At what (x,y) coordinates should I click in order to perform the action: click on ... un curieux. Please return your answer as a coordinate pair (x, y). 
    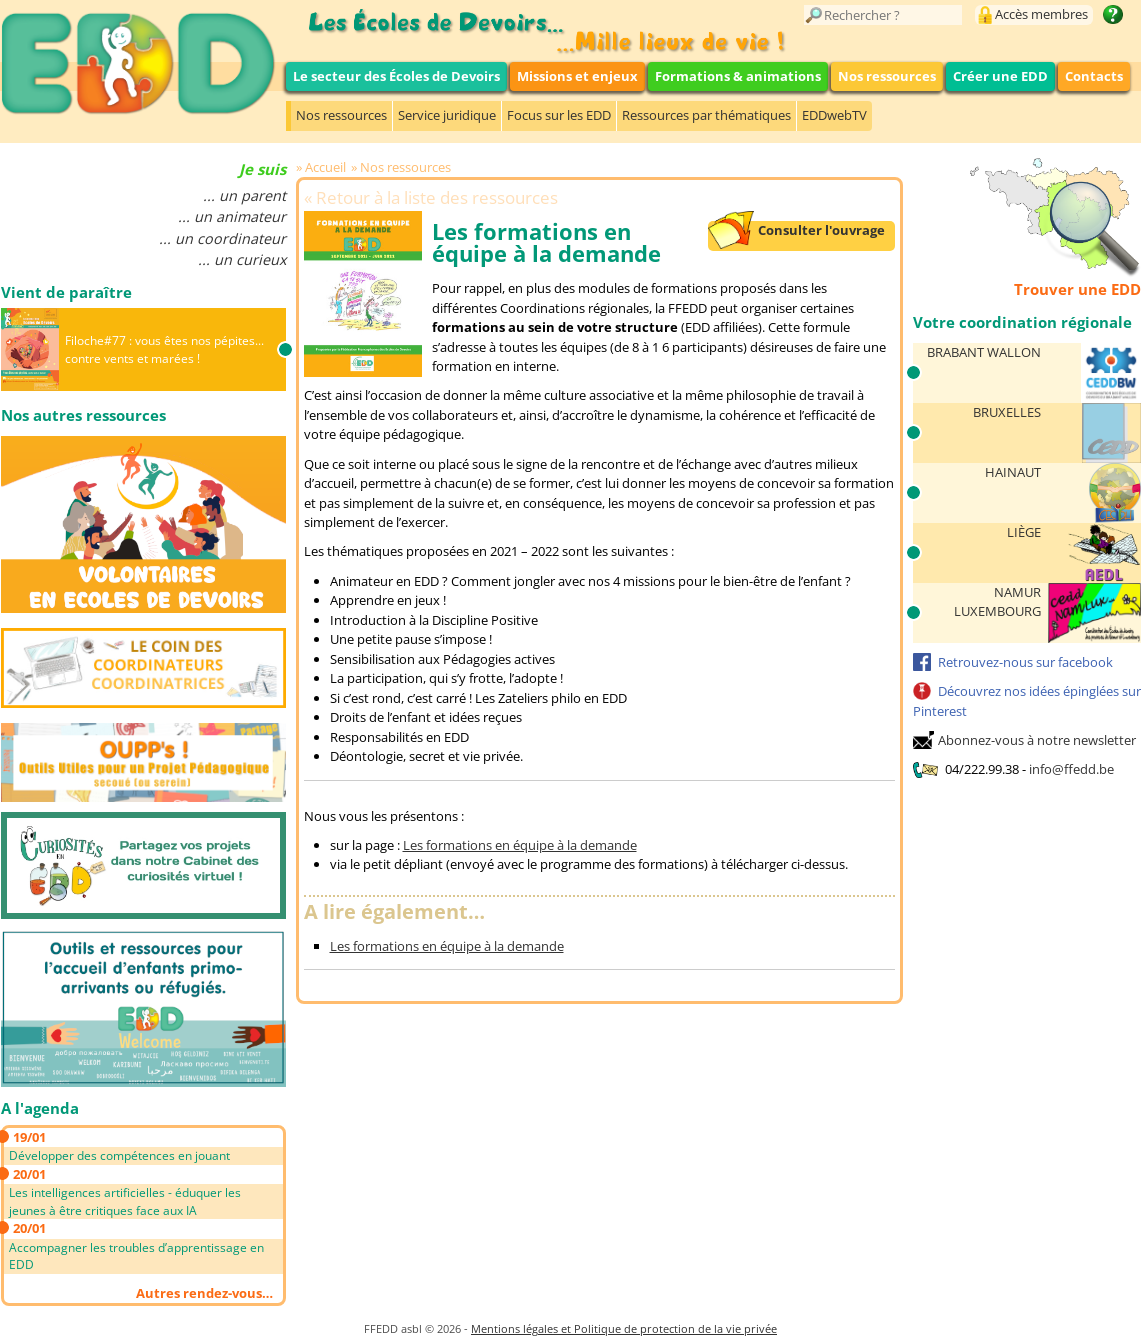
    Looking at the image, I should click on (242, 259).